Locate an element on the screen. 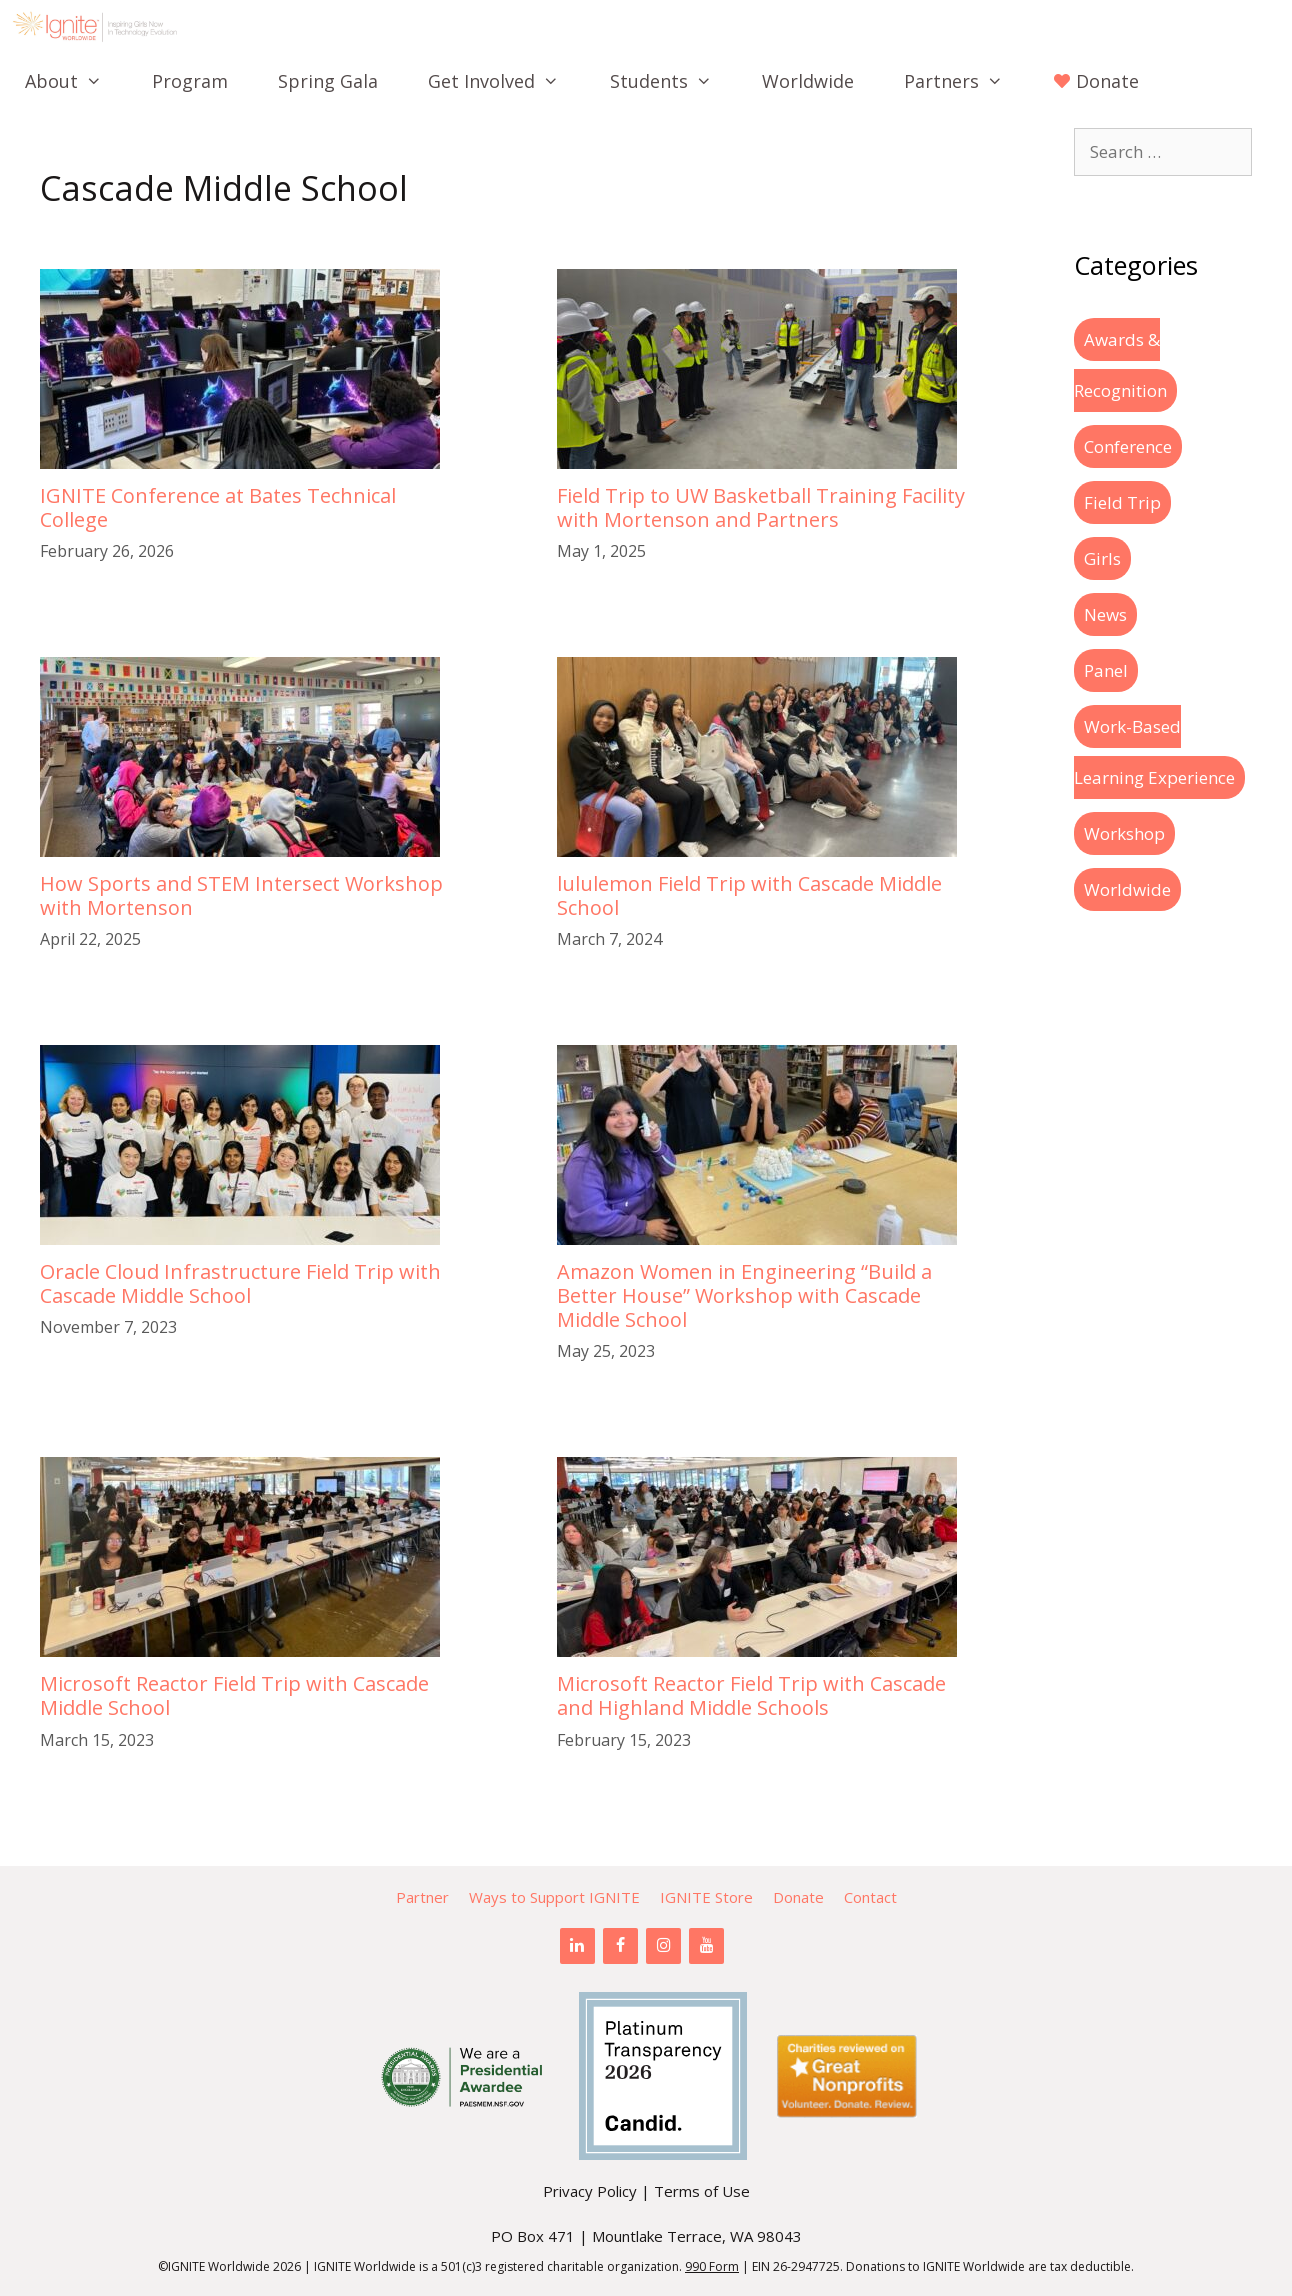 This screenshot has height=2296, width=1292. Workshop is located at coordinates (1124, 833).